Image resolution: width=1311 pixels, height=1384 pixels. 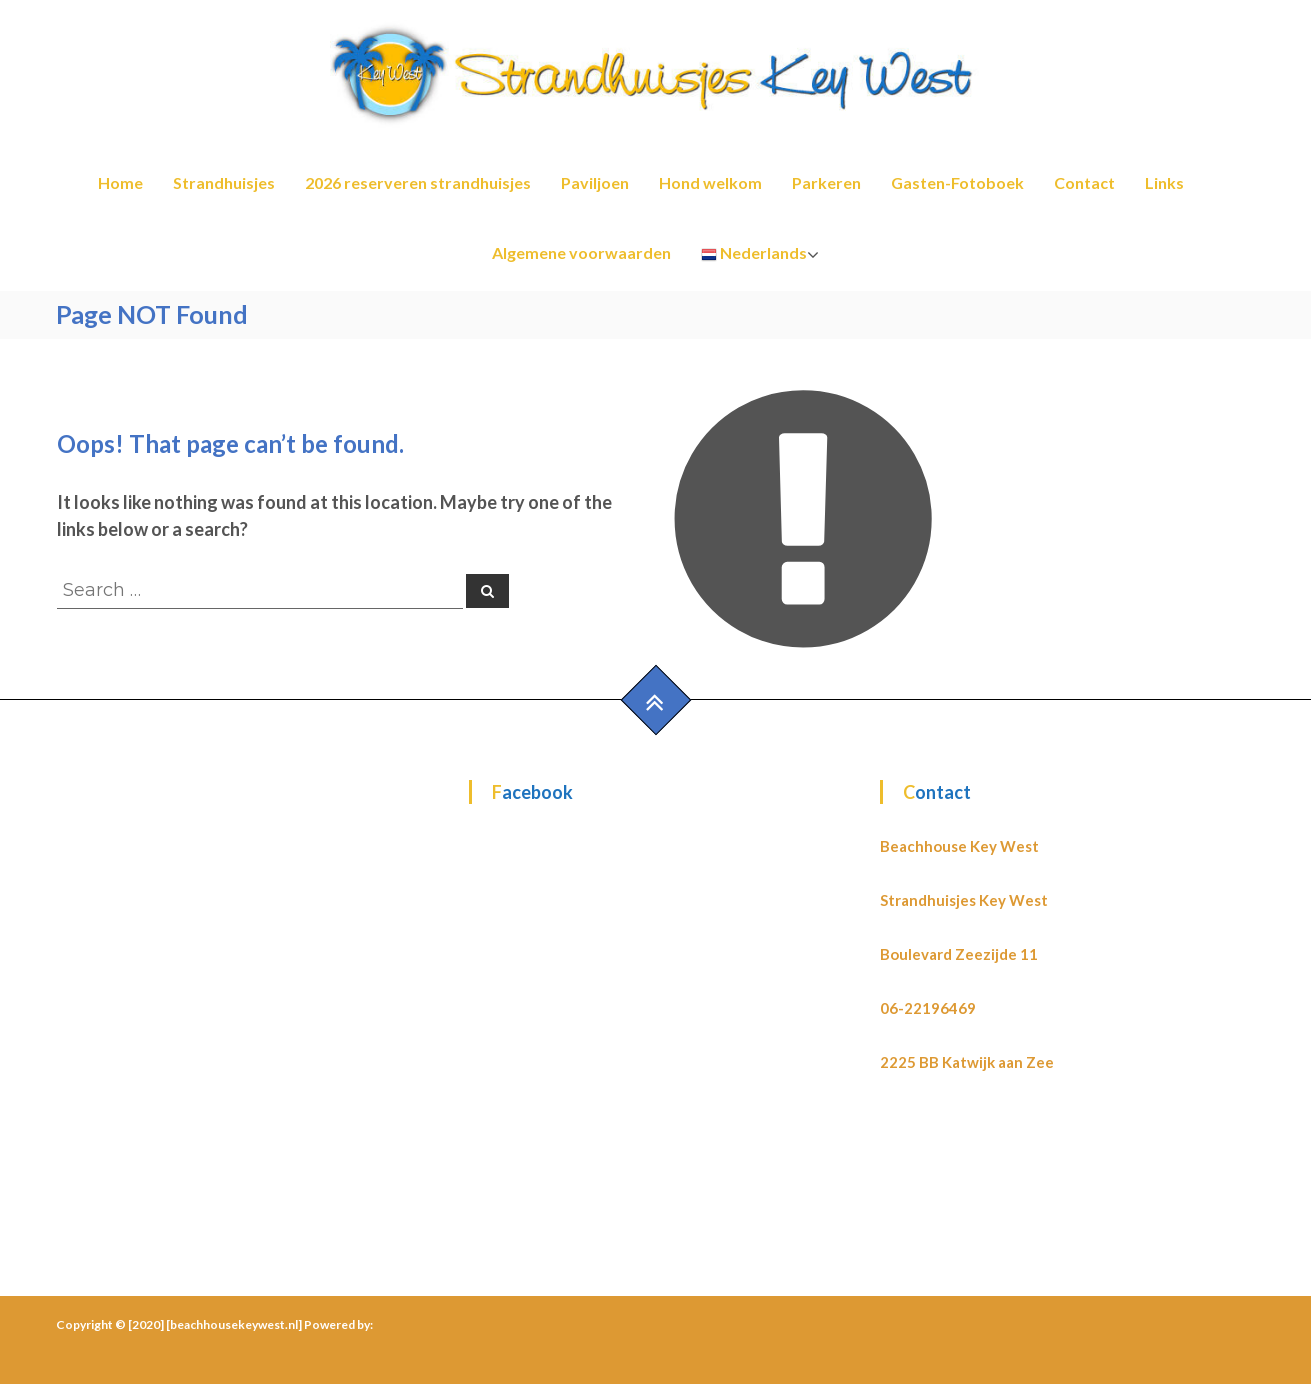 What do you see at coordinates (120, 182) in the screenshot?
I see `Home` at bounding box center [120, 182].